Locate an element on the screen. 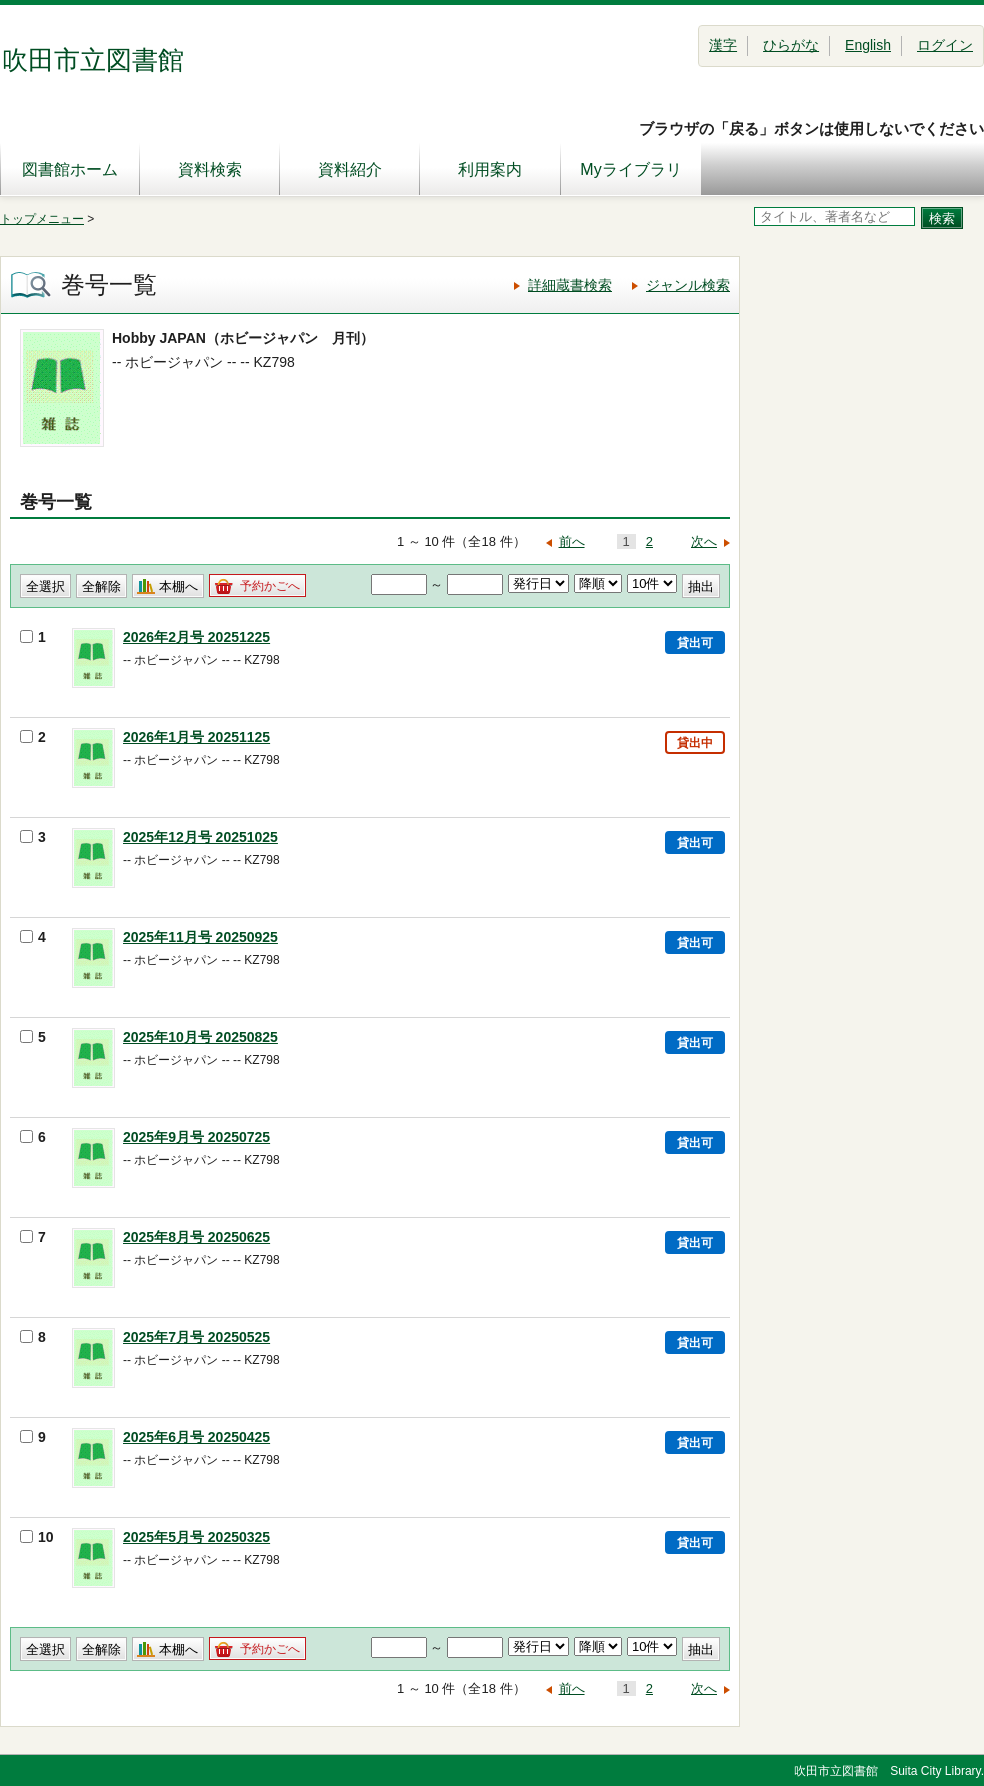  ひらがな is located at coordinates (791, 45).